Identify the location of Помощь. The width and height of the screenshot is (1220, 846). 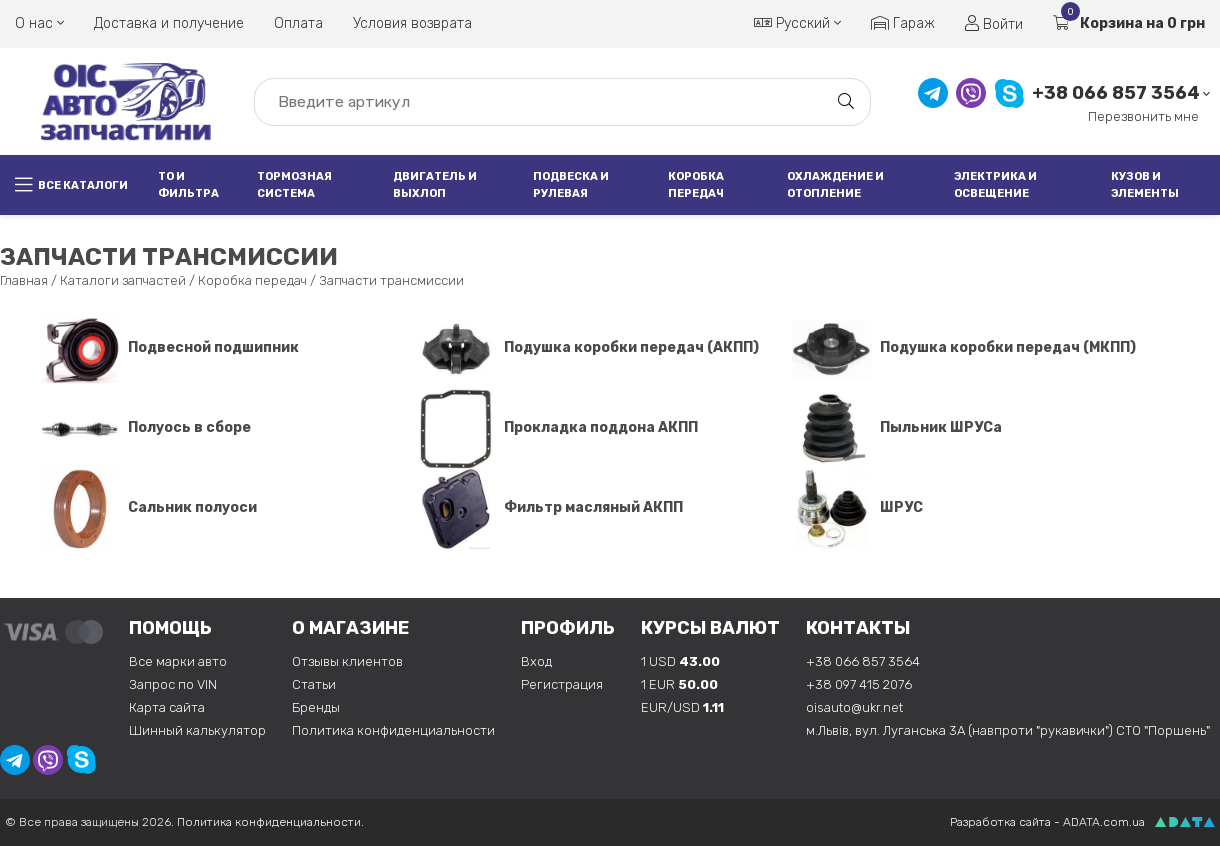
(170, 628).